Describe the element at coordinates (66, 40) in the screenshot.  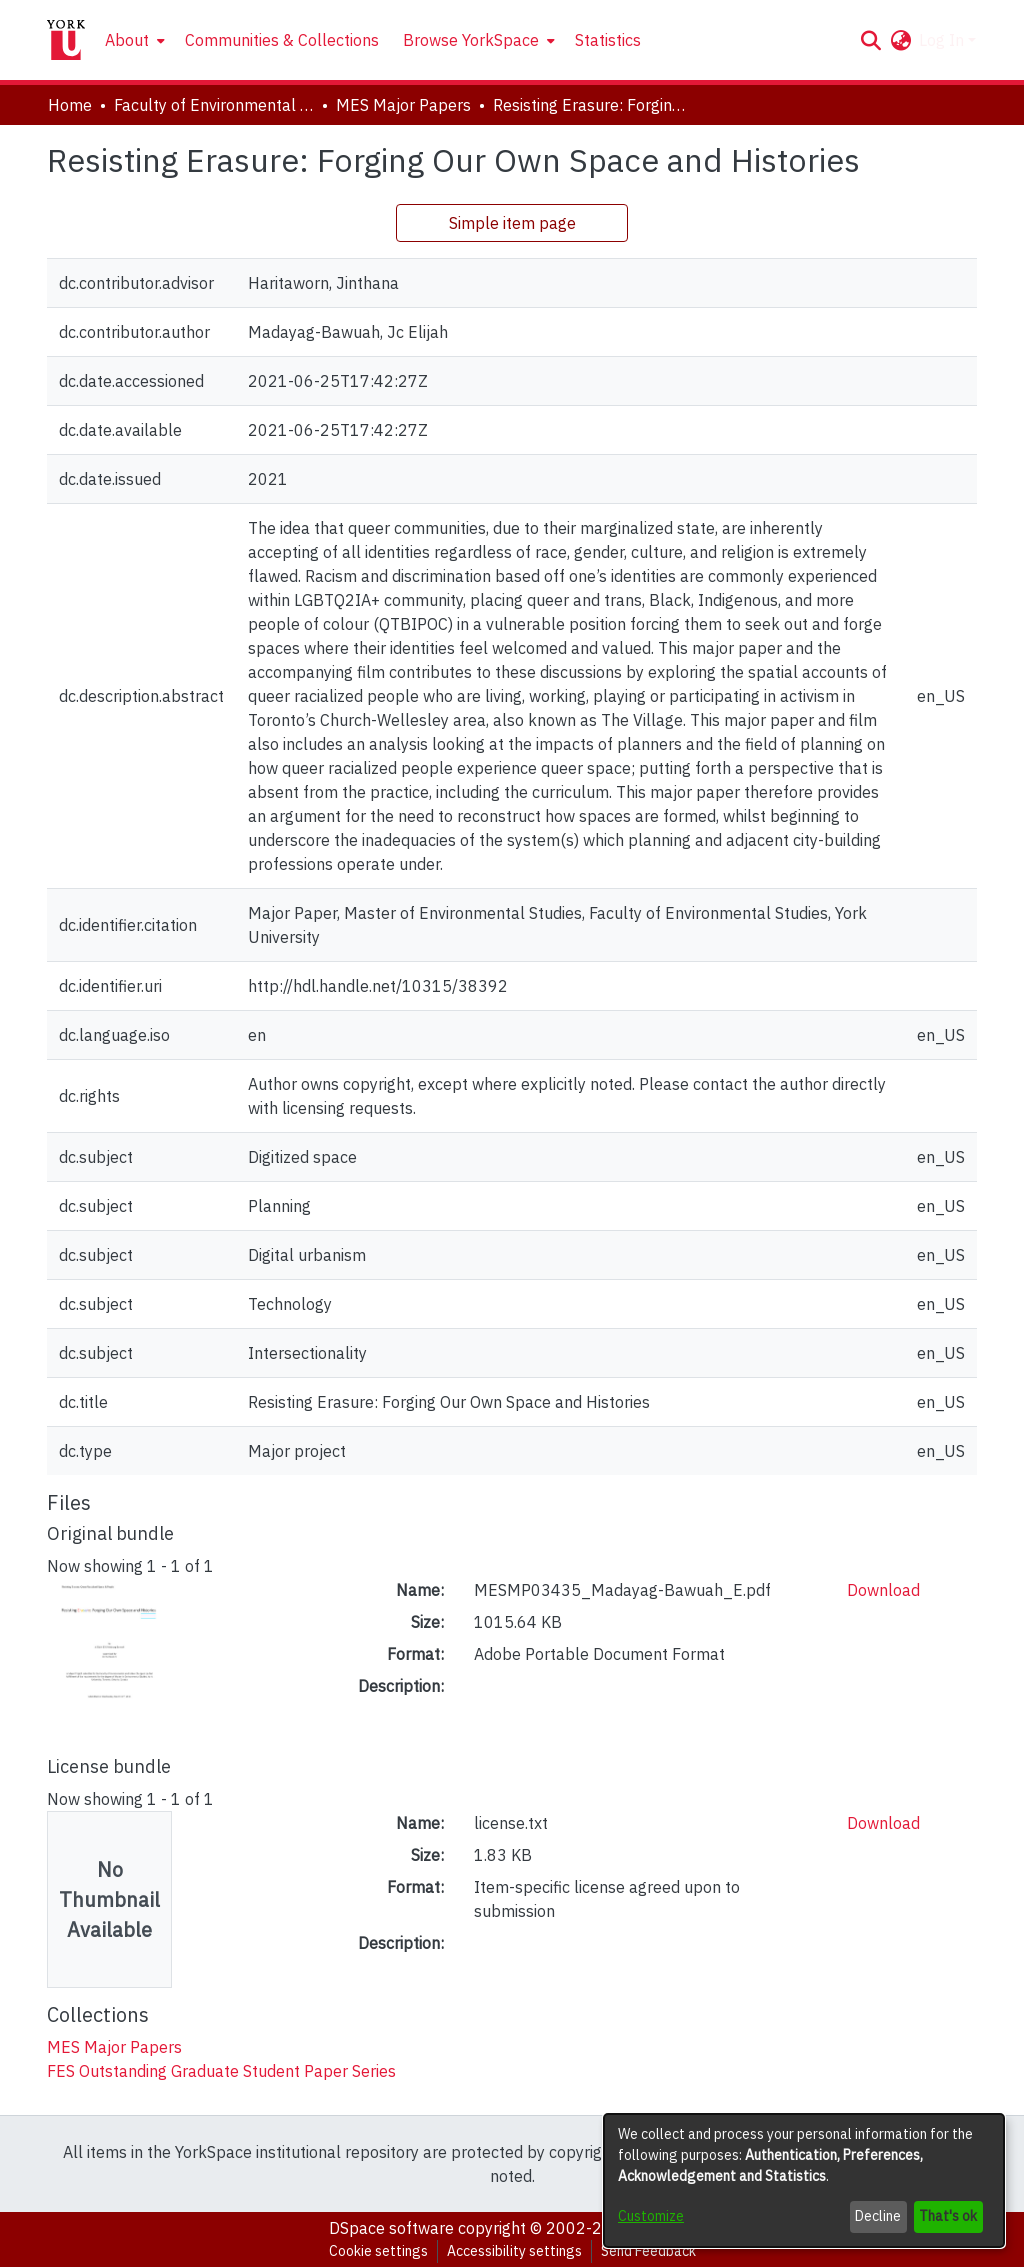
I see `[Home]` at that location.